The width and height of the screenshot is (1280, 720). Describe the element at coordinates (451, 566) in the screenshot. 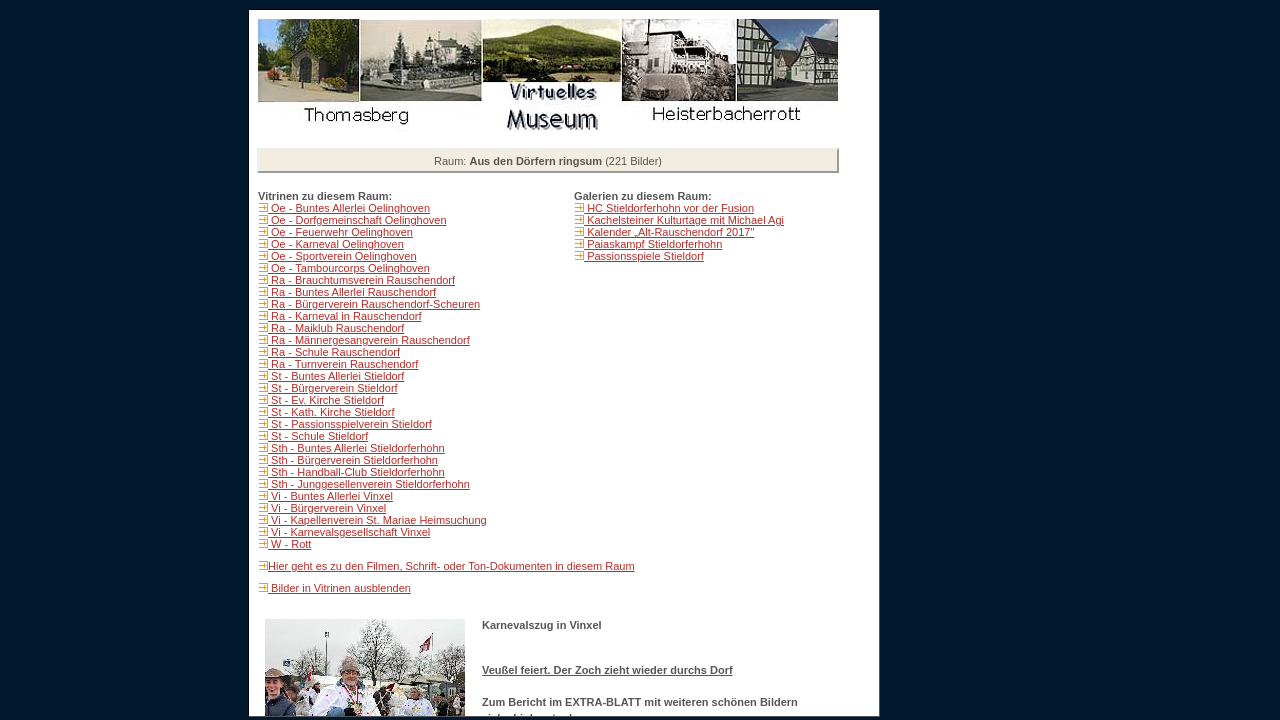

I see `Hier geht es zu den Filmen, Schrift- oder Ton-Dokumenten in diesem Raum` at that location.